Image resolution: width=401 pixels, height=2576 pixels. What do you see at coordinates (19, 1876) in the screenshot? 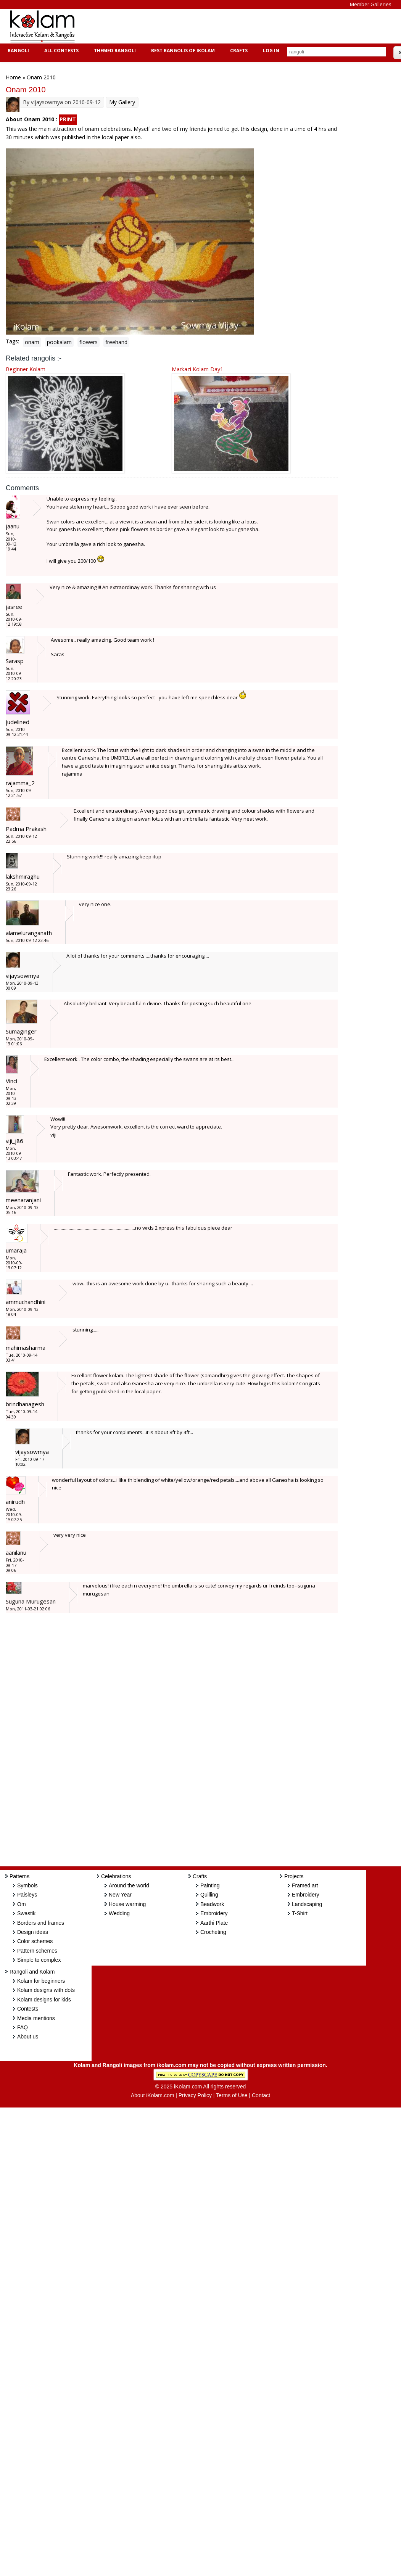
I see `Patterns` at bounding box center [19, 1876].